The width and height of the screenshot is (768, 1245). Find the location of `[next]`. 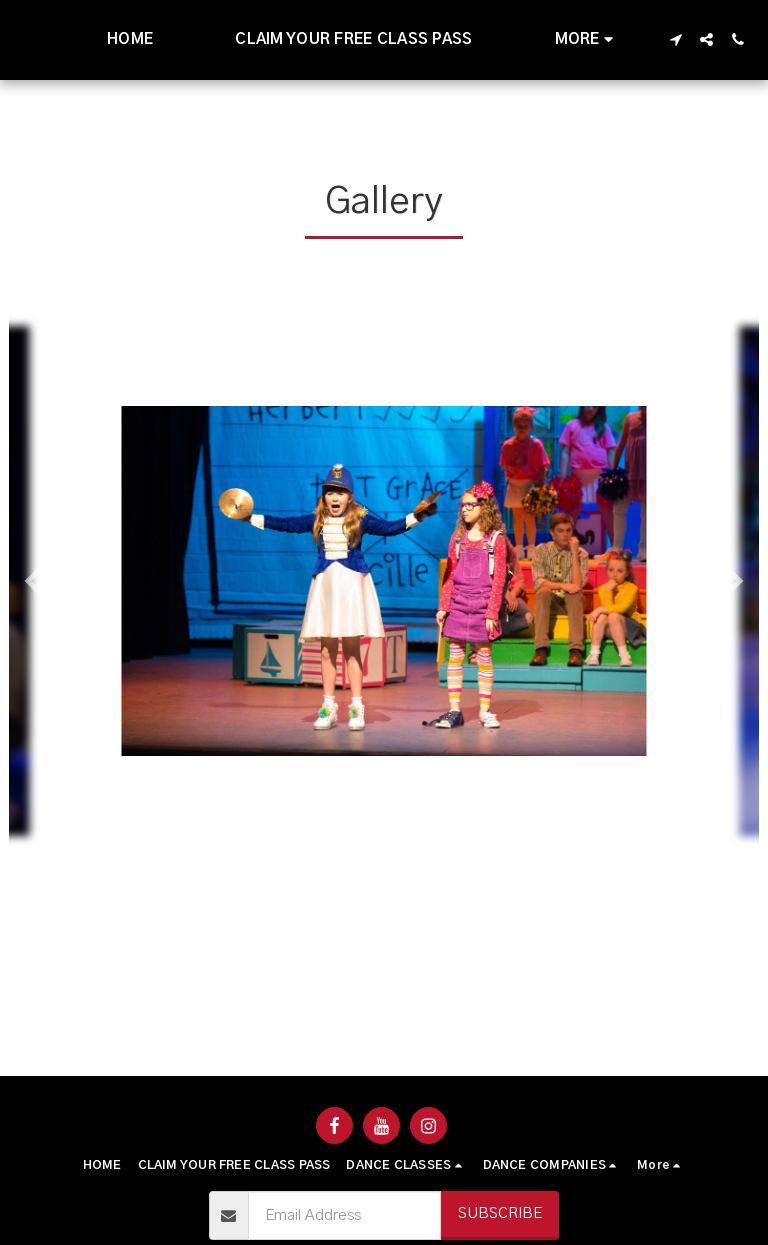

[next] is located at coordinates (729, 581).